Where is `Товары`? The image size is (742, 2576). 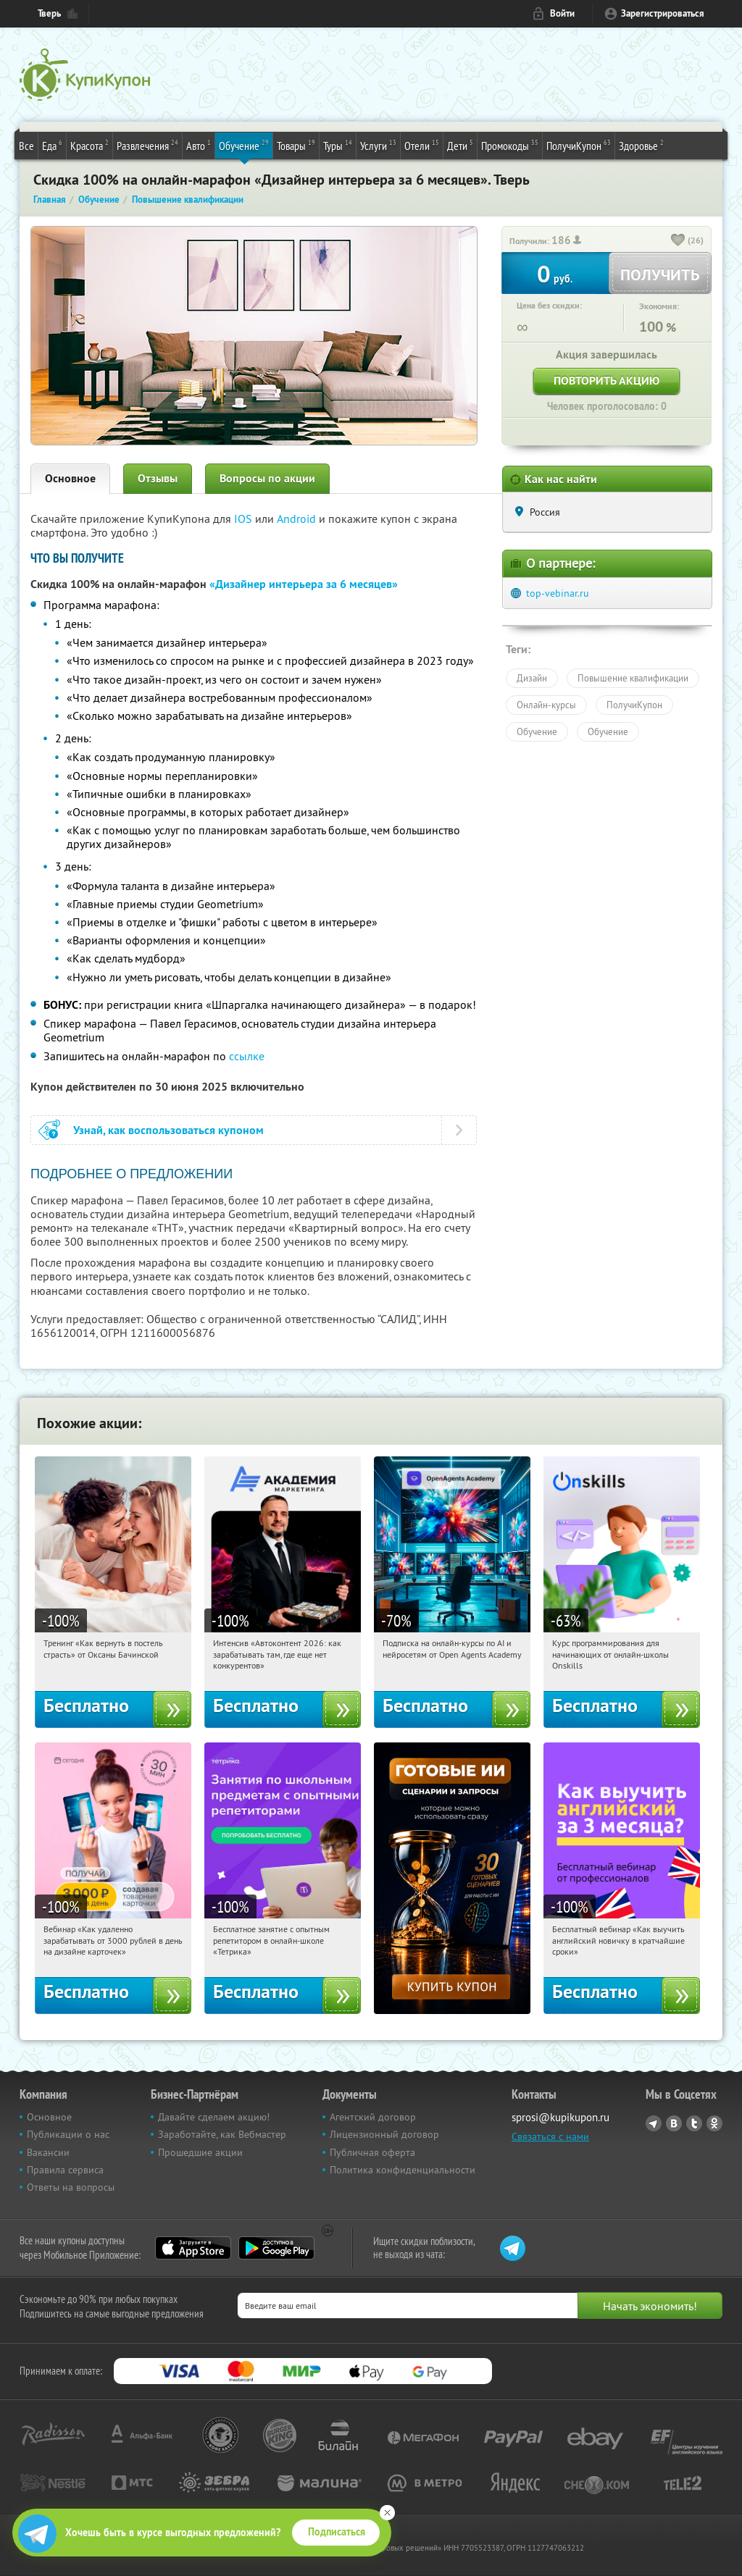
Товары is located at coordinates (296, 145).